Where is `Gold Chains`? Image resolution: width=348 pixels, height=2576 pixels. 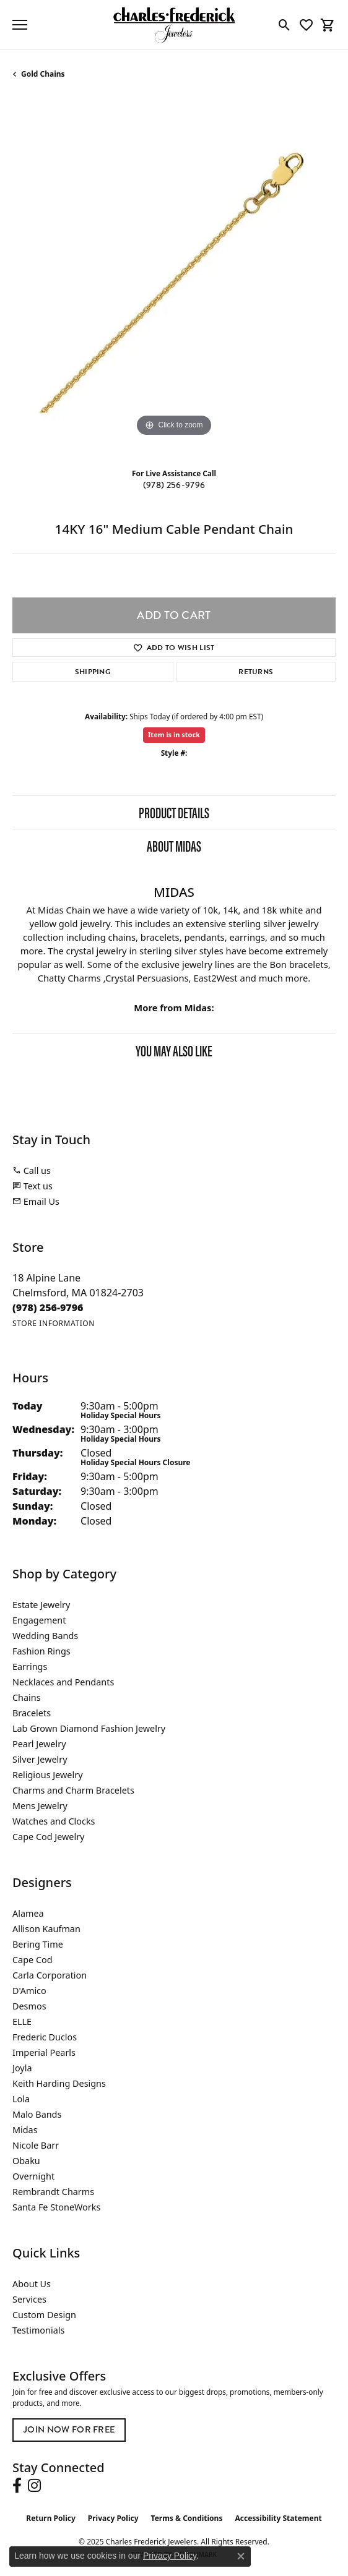
Gold Chains is located at coordinates (43, 74).